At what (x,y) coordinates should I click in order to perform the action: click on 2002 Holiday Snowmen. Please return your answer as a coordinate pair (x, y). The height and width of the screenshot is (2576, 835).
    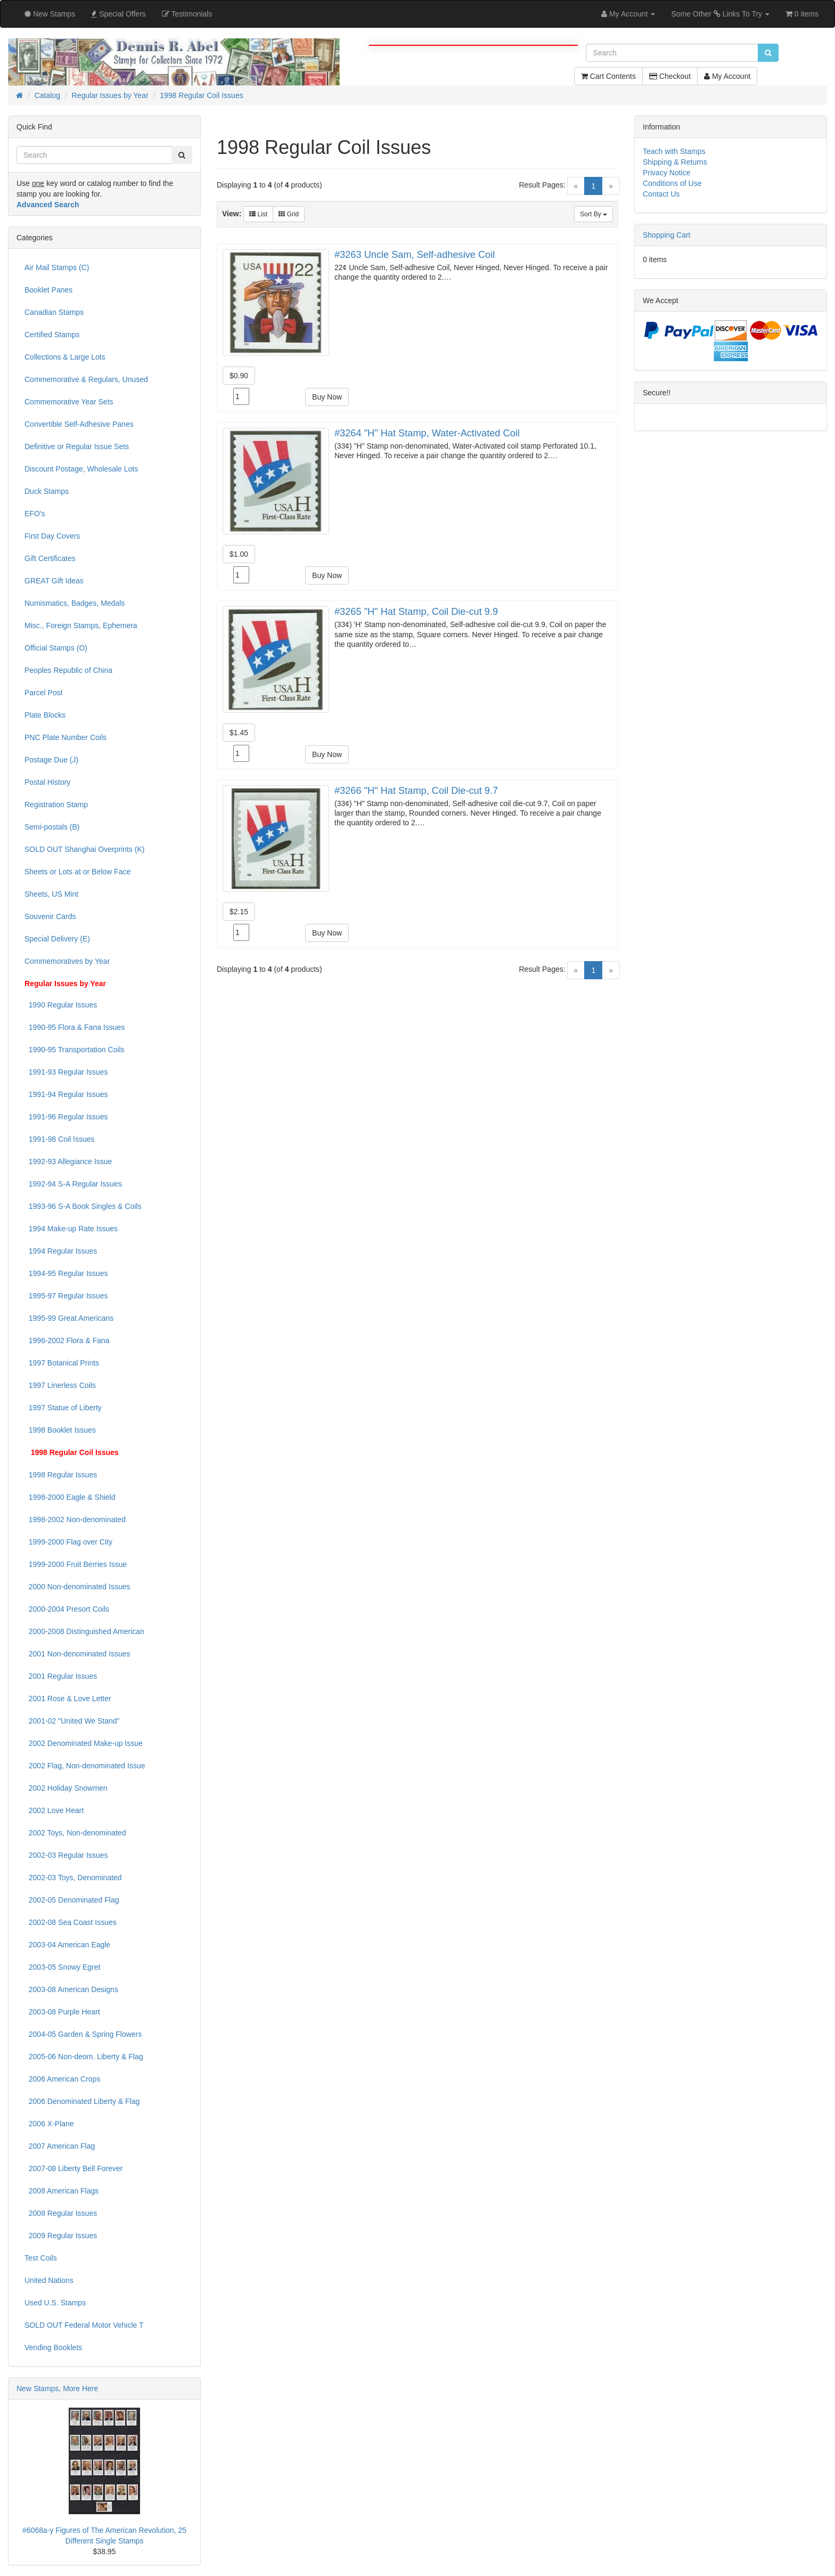
    Looking at the image, I should click on (66, 1788).